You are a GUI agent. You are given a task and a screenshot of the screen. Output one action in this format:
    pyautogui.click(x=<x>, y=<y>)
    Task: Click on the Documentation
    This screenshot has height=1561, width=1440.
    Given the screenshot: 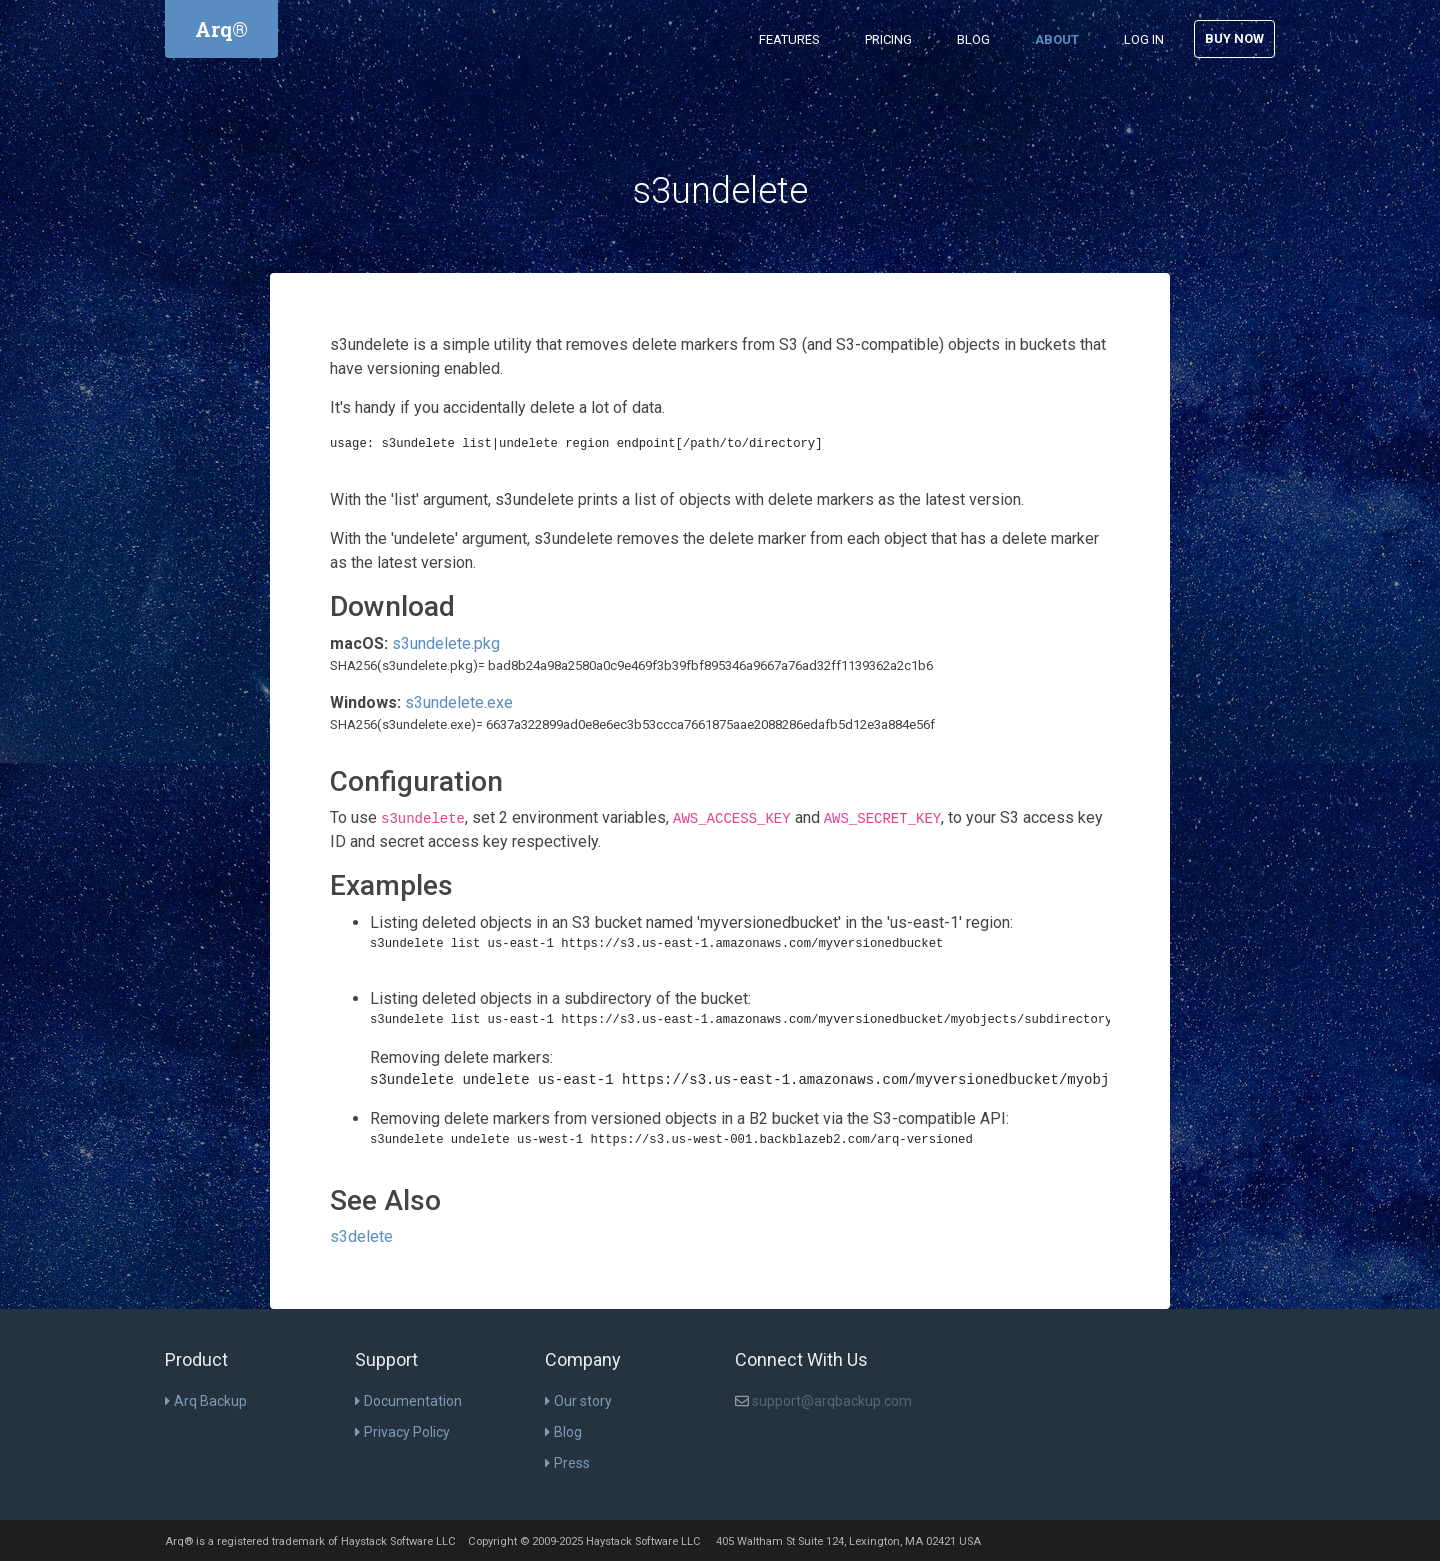 What is the action you would take?
    pyautogui.click(x=408, y=1401)
    